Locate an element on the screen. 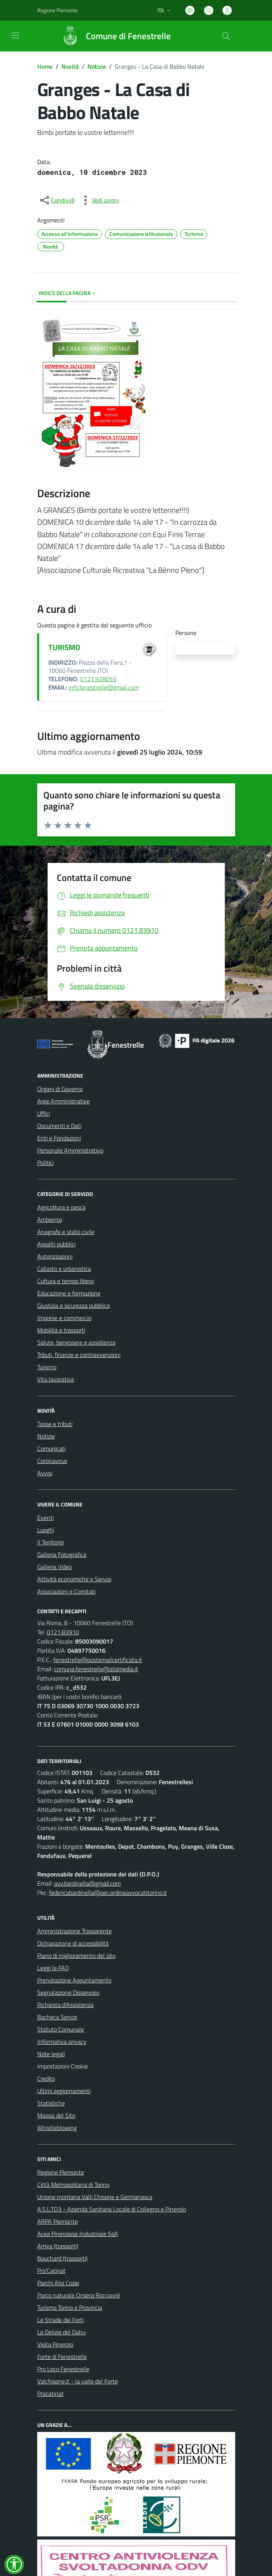  Imprese e commercio is located at coordinates (64, 1317).